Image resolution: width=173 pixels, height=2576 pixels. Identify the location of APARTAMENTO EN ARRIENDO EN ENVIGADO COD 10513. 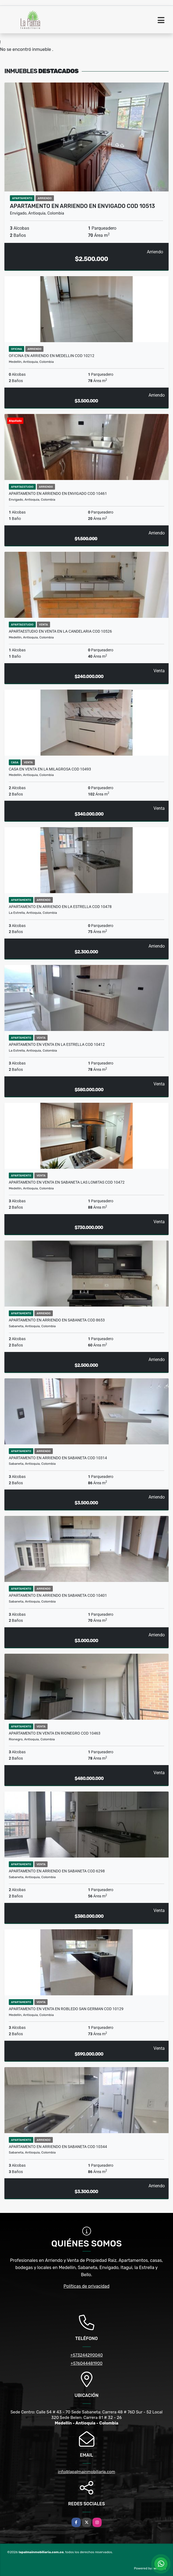
(82, 206).